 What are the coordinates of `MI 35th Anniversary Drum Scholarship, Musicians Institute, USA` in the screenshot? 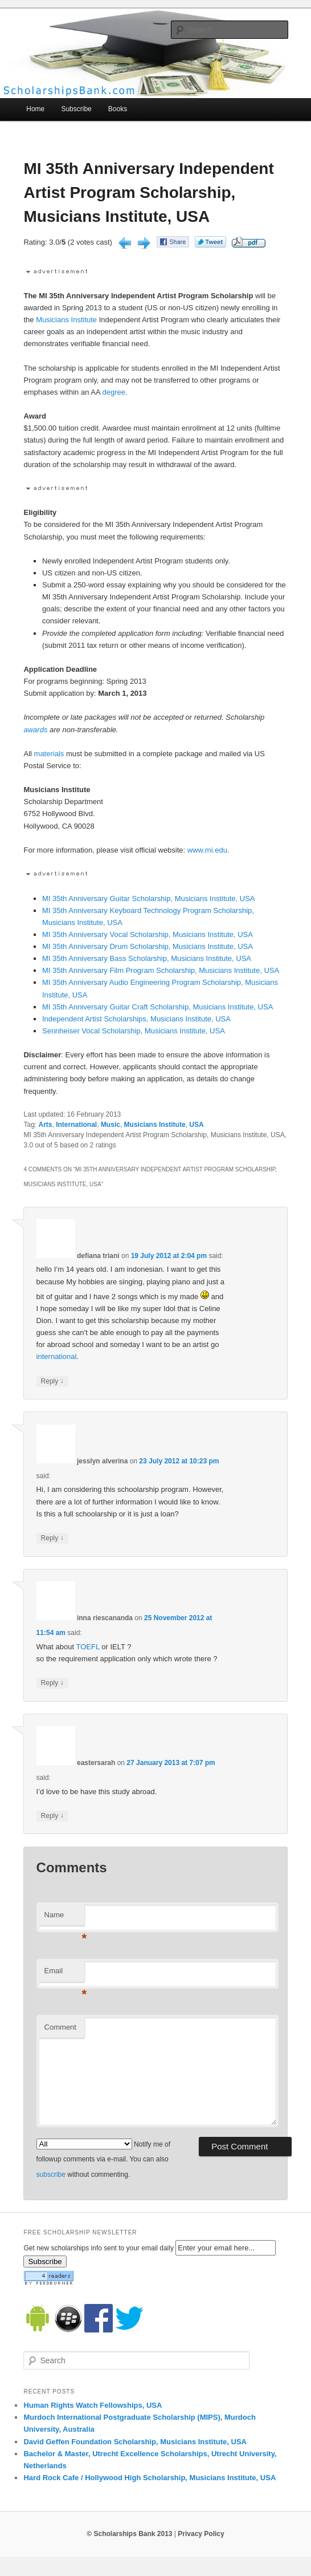 It's located at (147, 946).